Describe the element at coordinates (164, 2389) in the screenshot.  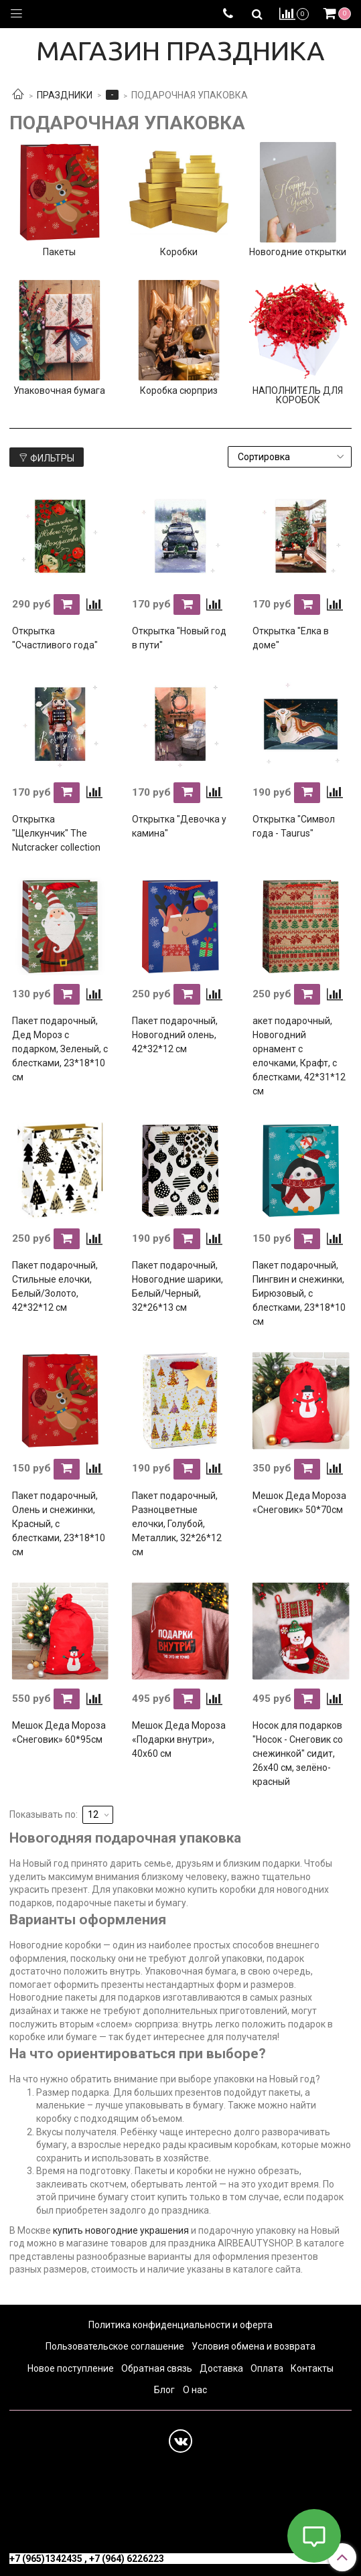
I see `Блог` at that location.